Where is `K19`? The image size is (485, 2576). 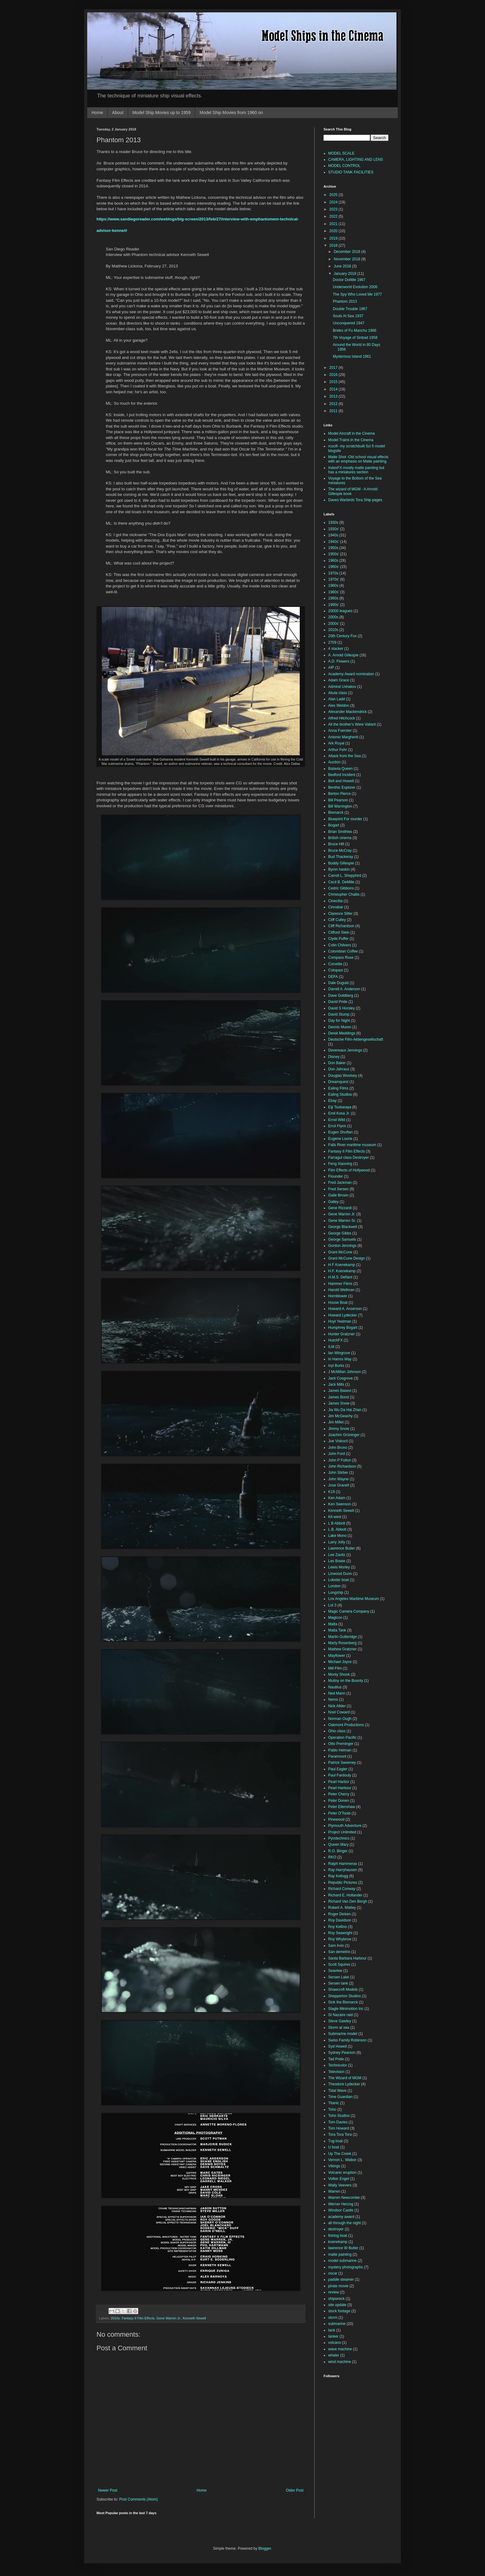 K19 is located at coordinates (331, 1492).